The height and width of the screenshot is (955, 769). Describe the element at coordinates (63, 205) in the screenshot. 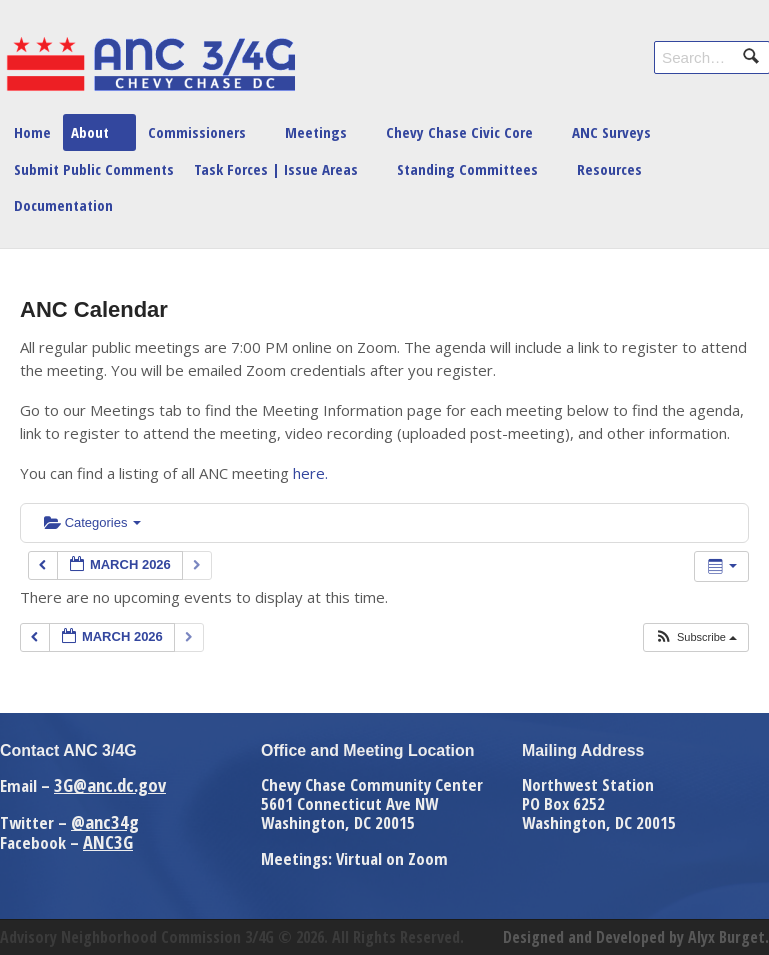

I see `Documentation` at that location.